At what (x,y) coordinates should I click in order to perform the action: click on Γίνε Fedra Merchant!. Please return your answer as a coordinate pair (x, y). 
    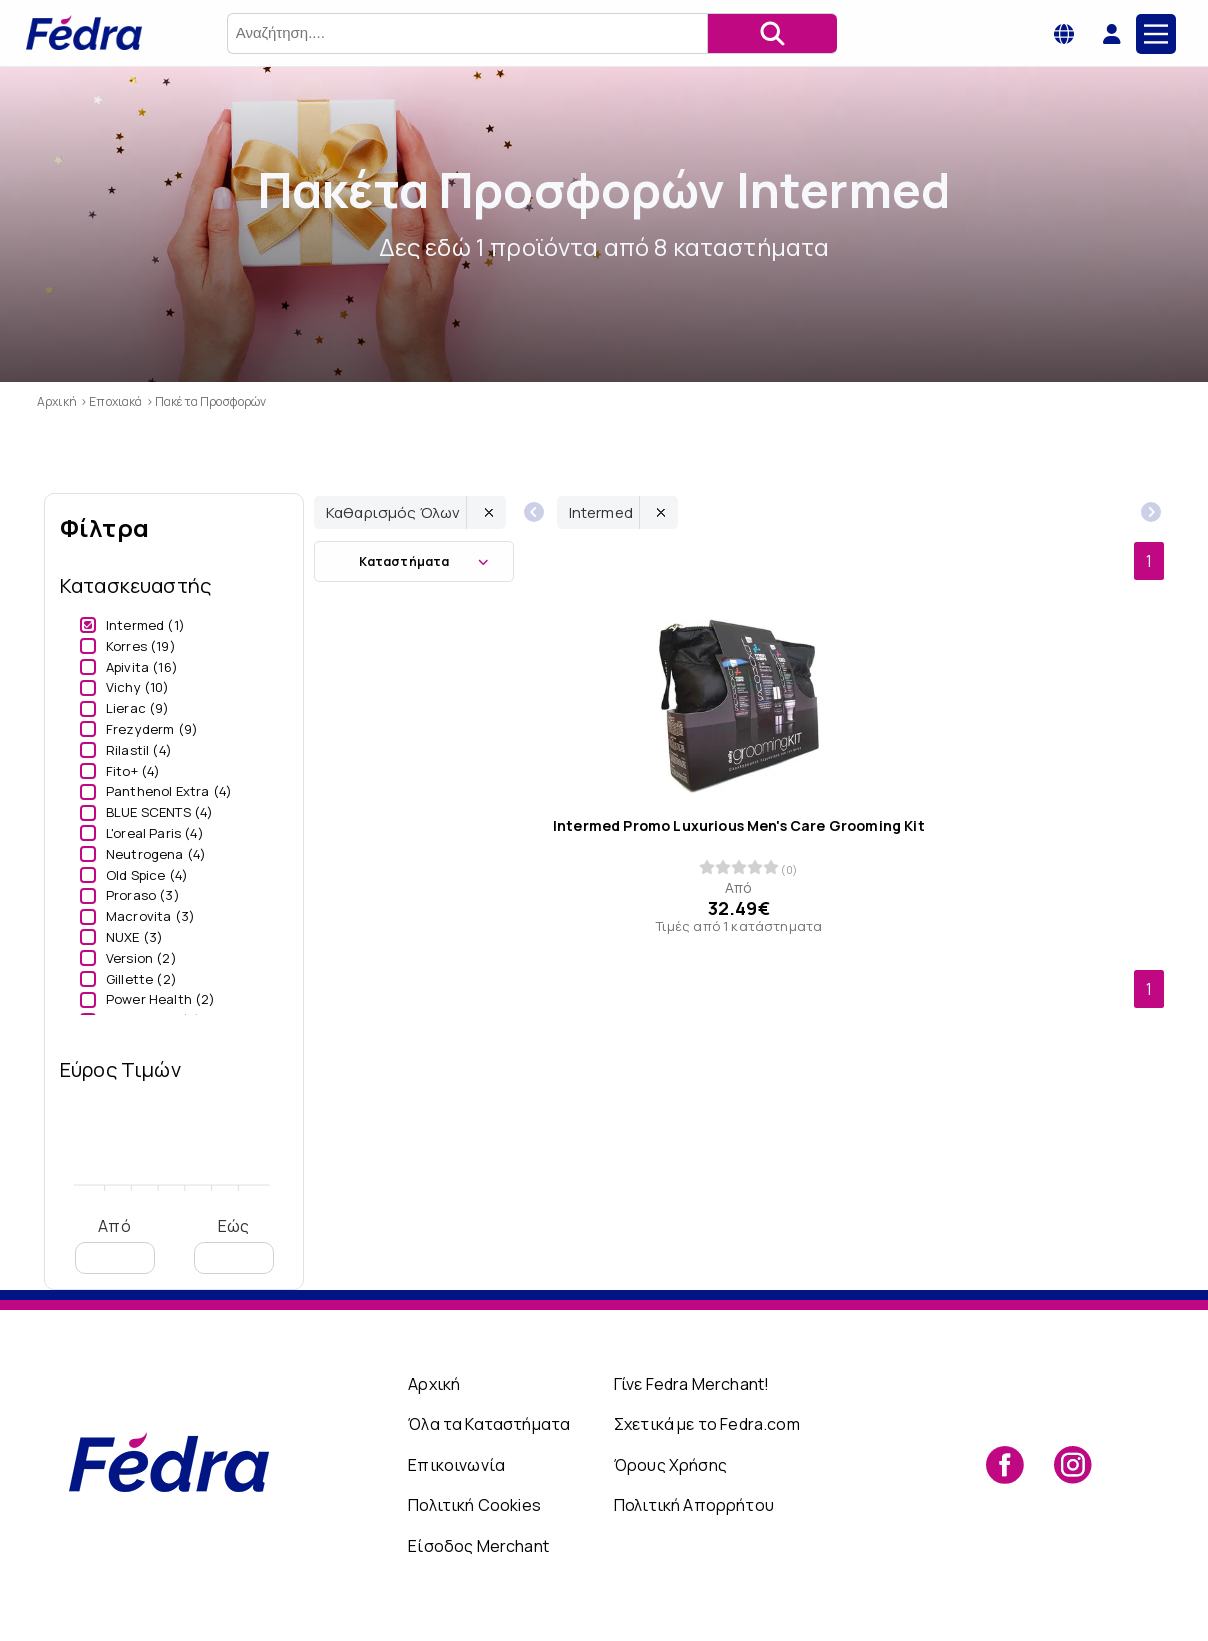
    Looking at the image, I should click on (691, 1384).